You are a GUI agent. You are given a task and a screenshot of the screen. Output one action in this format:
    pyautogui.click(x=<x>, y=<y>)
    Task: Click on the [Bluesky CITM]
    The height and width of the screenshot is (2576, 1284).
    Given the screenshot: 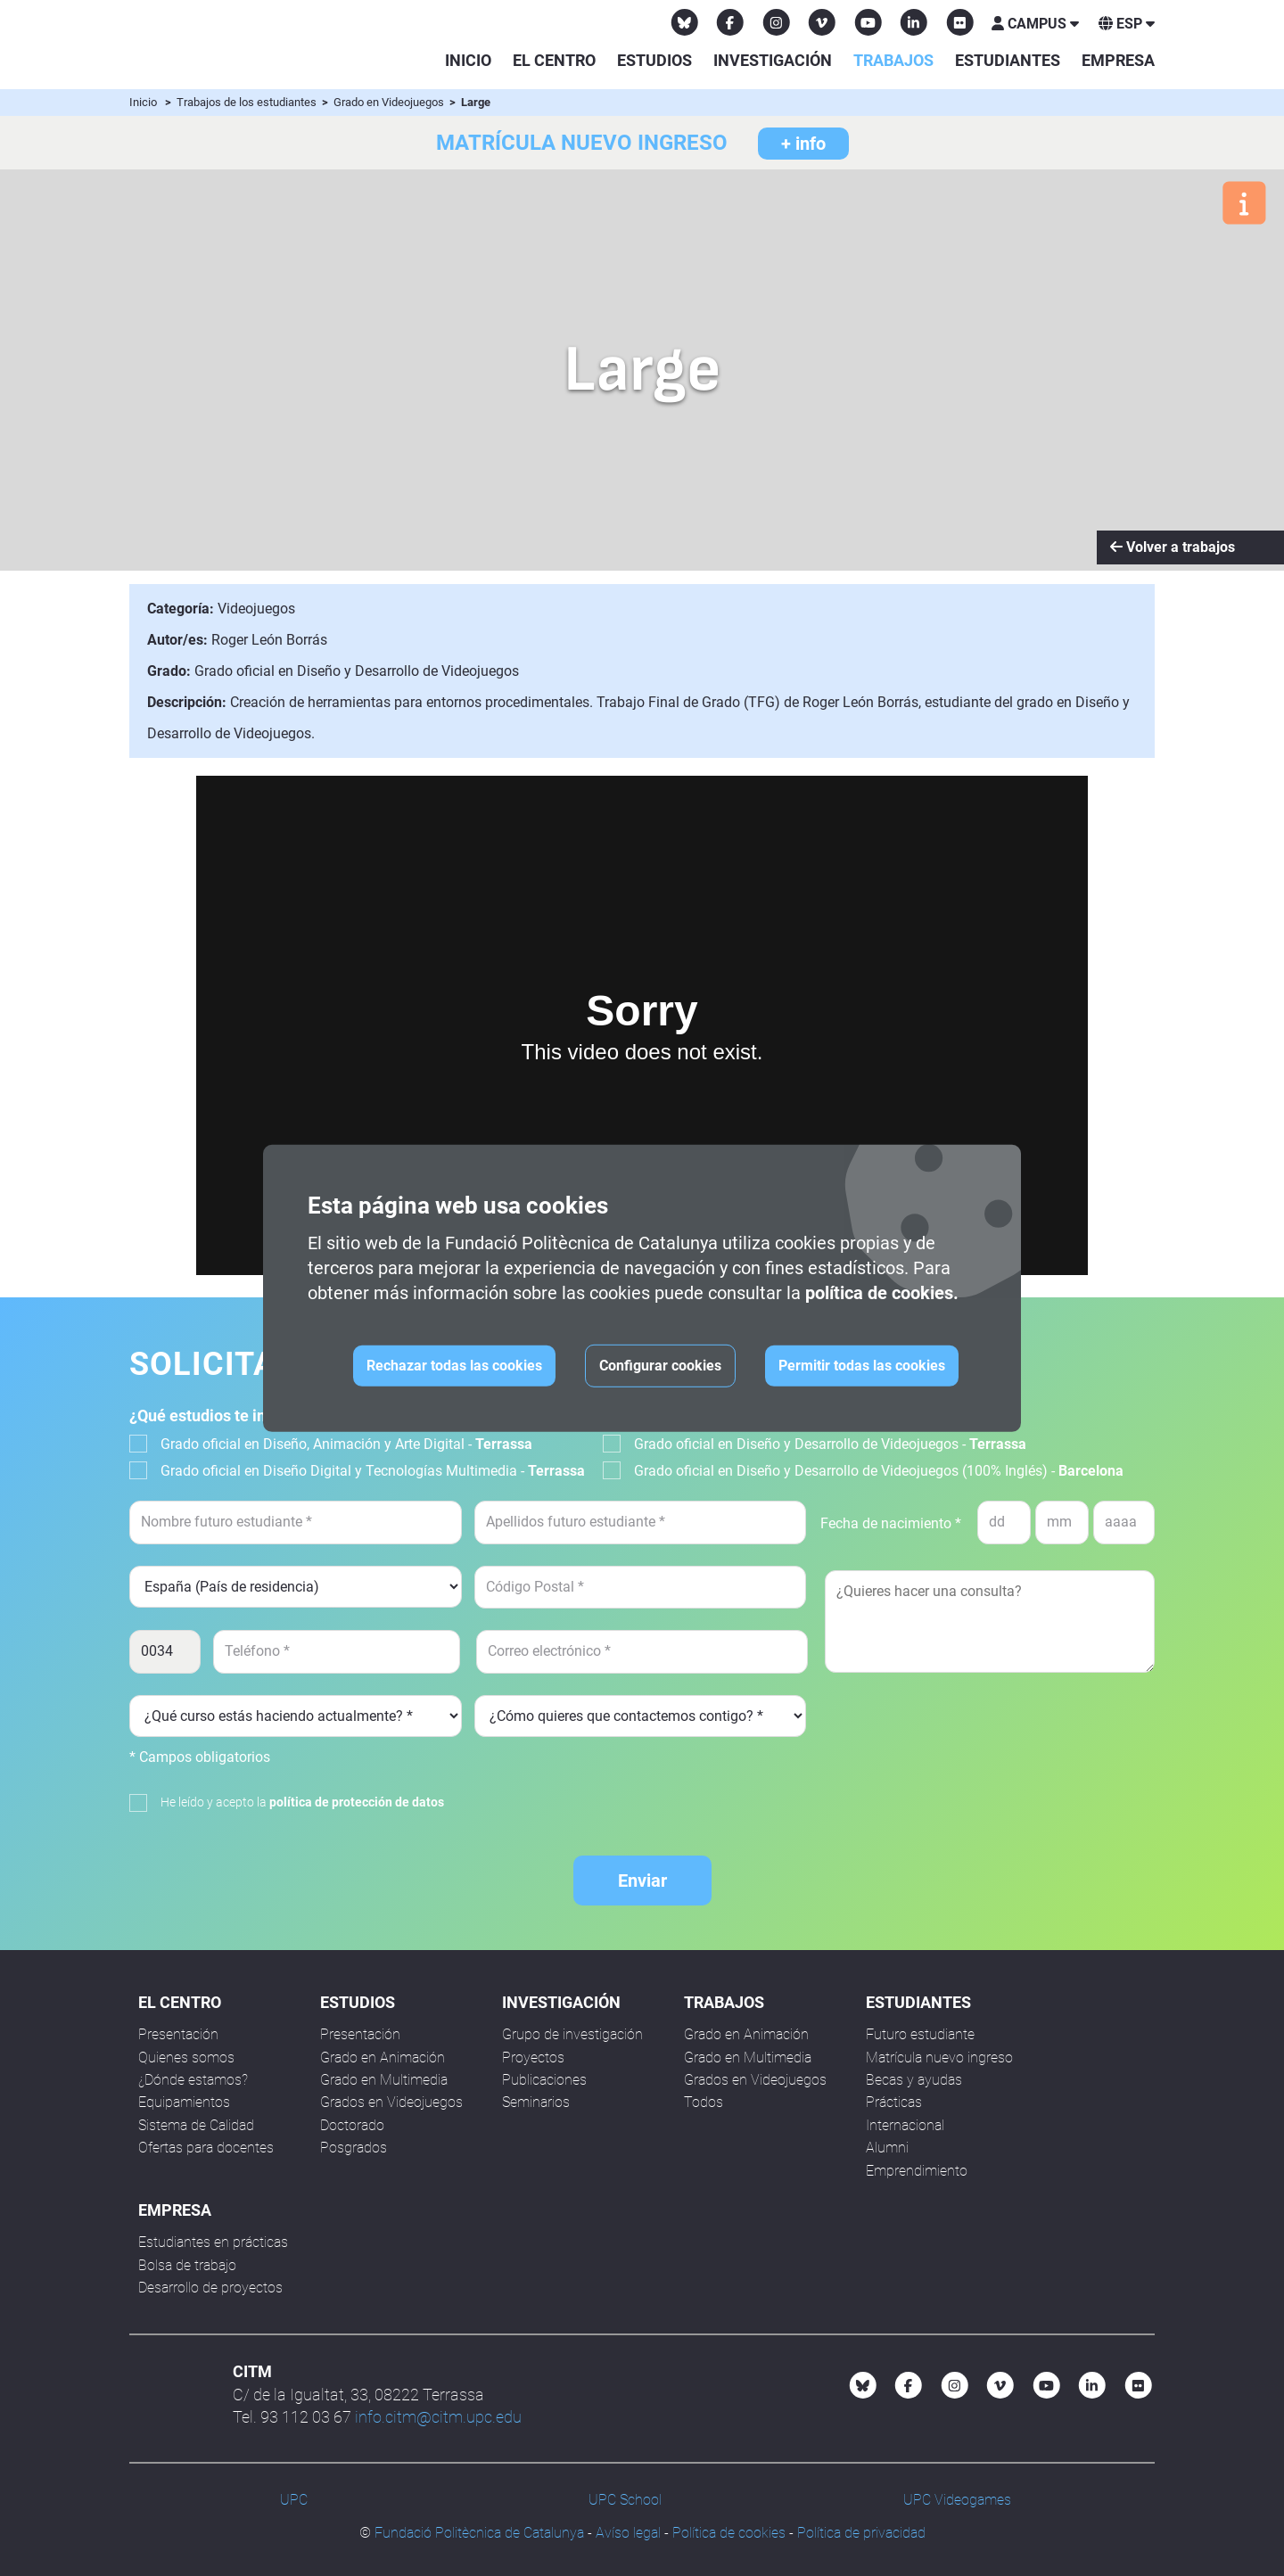 What is the action you would take?
    pyautogui.click(x=685, y=22)
    